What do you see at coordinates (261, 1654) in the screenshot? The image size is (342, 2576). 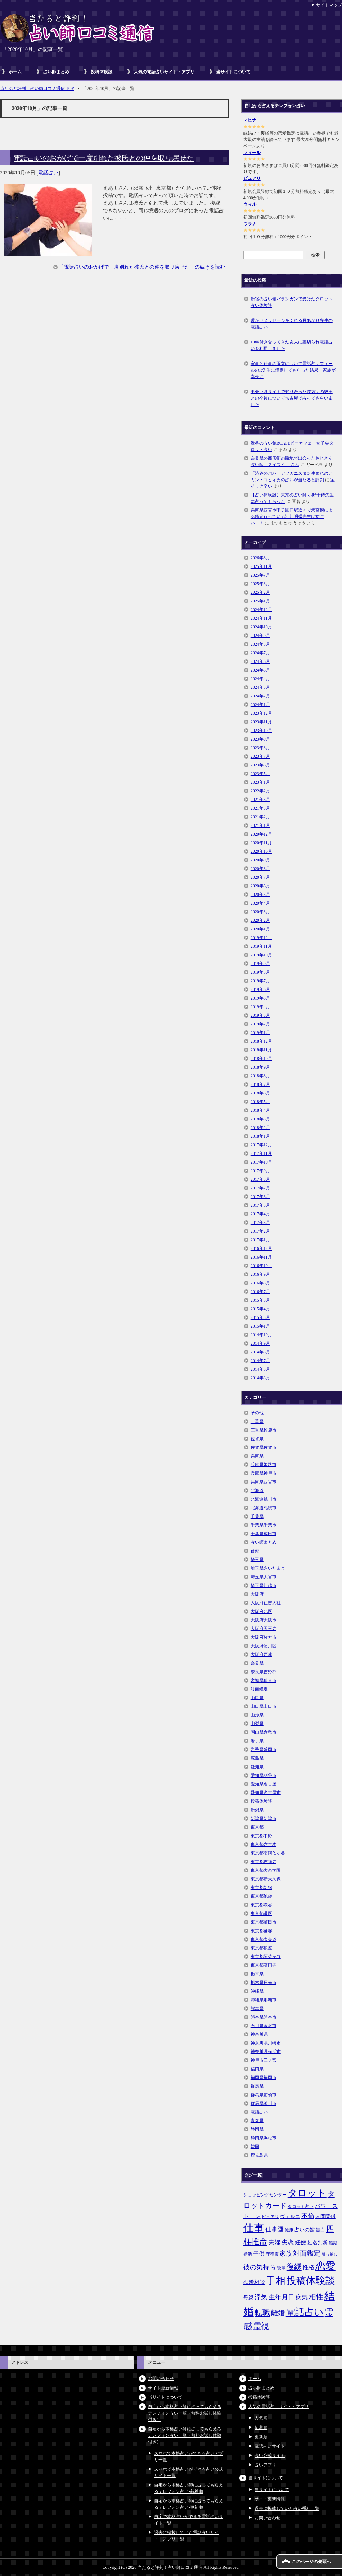 I see `大阪府西成` at bounding box center [261, 1654].